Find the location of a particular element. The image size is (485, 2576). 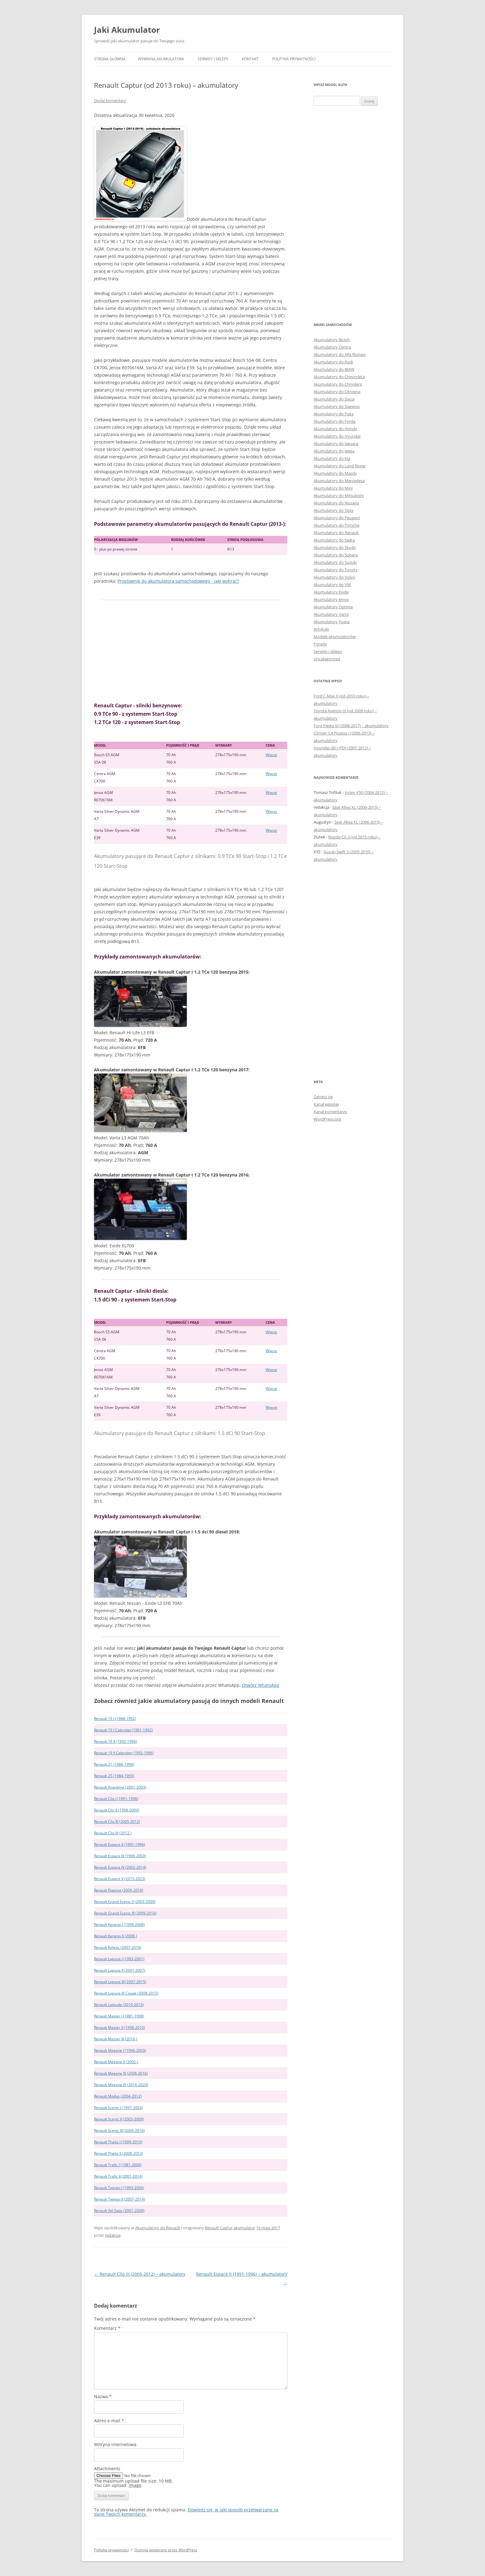

Renault Thalia II (2008-2013) is located at coordinates (118, 2153).